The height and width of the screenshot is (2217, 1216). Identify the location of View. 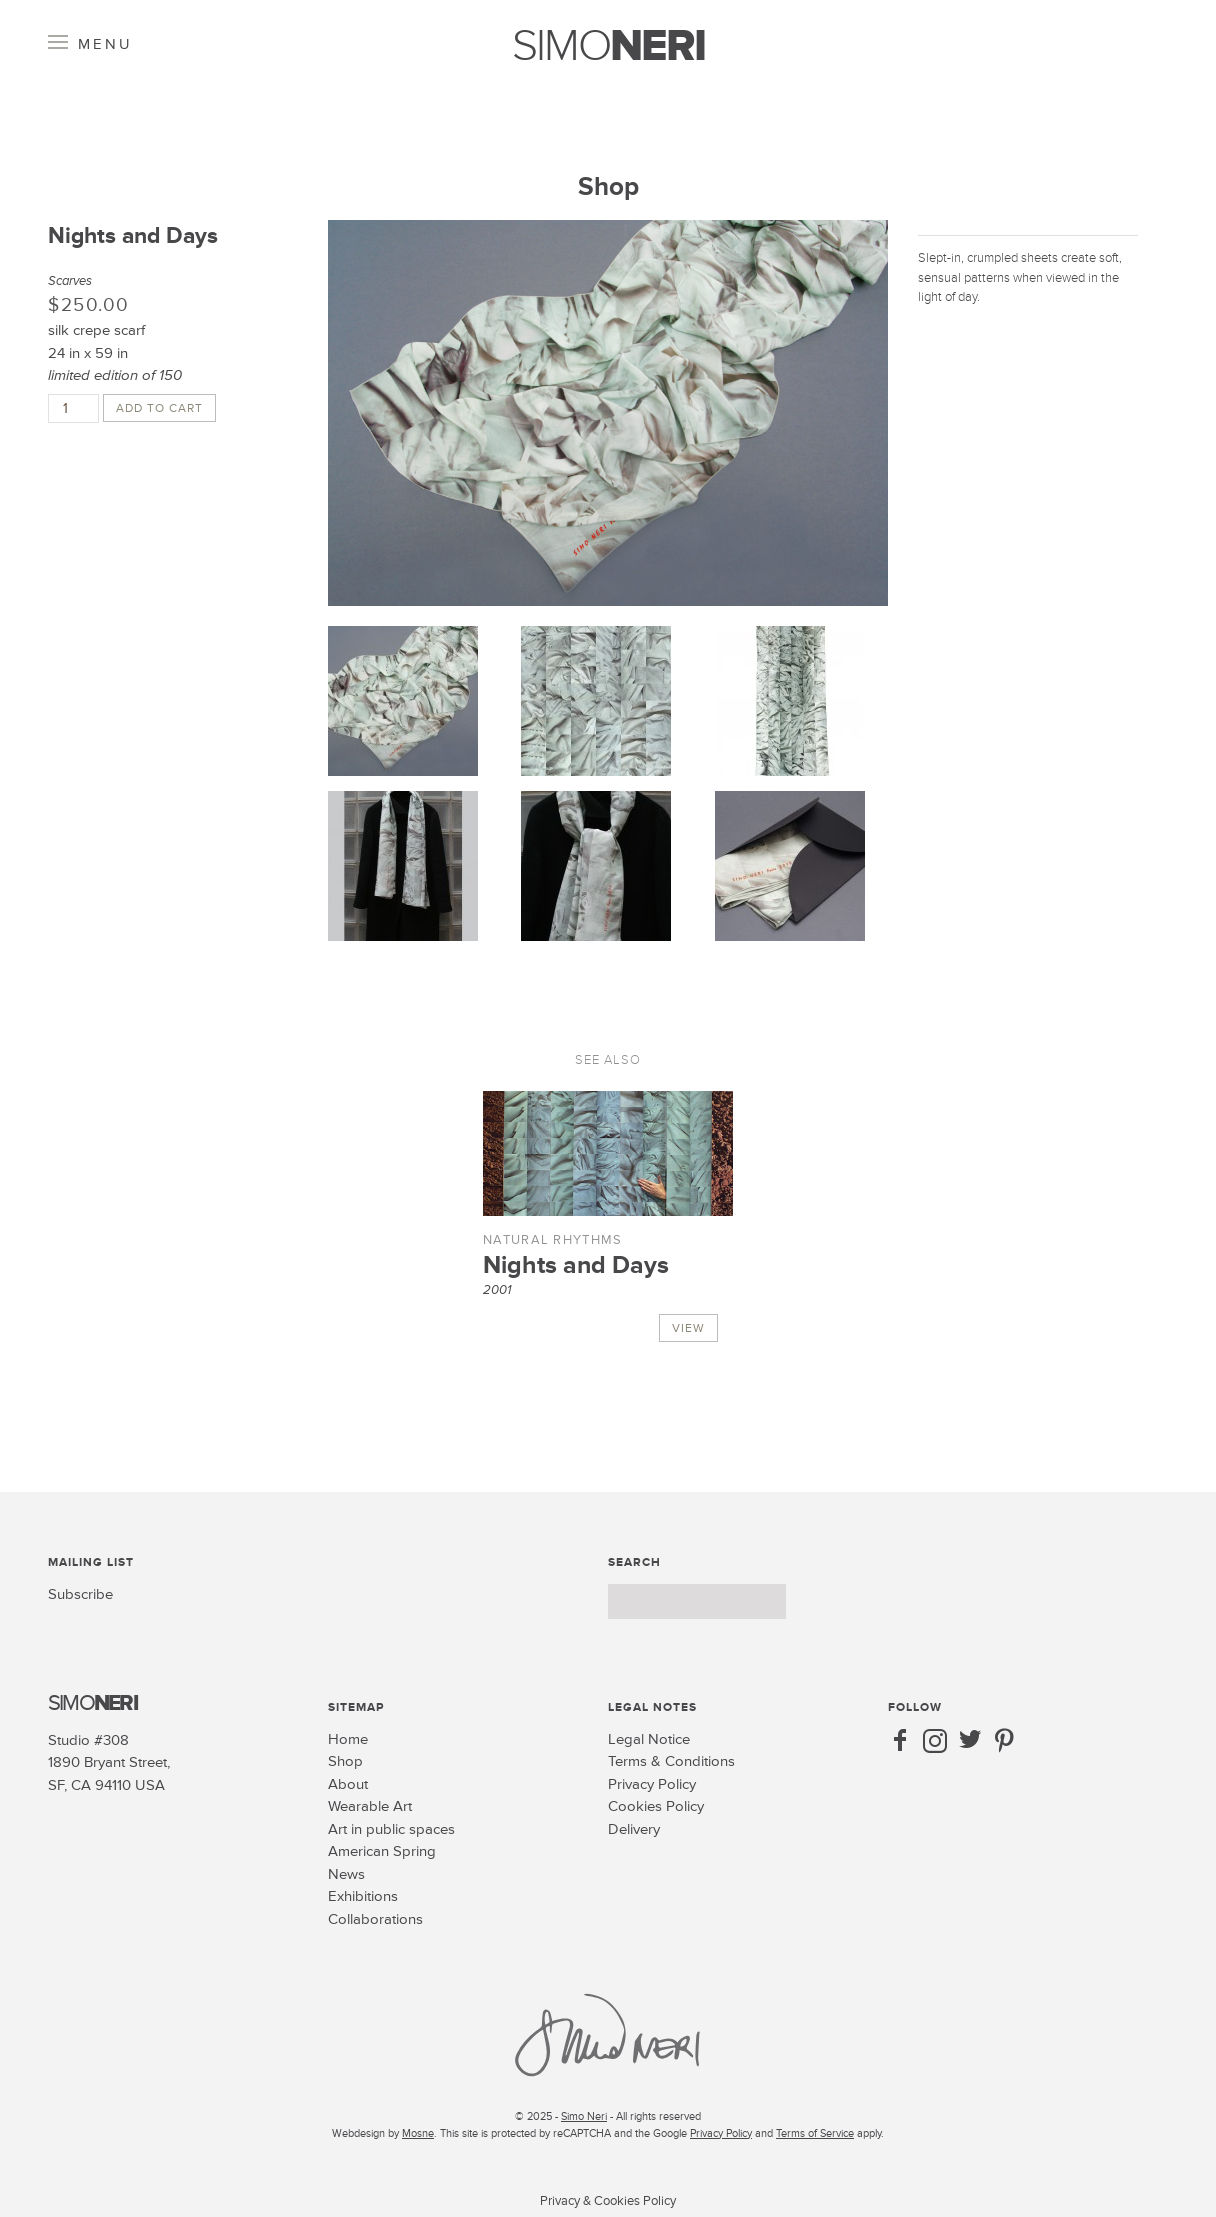
(688, 1328).